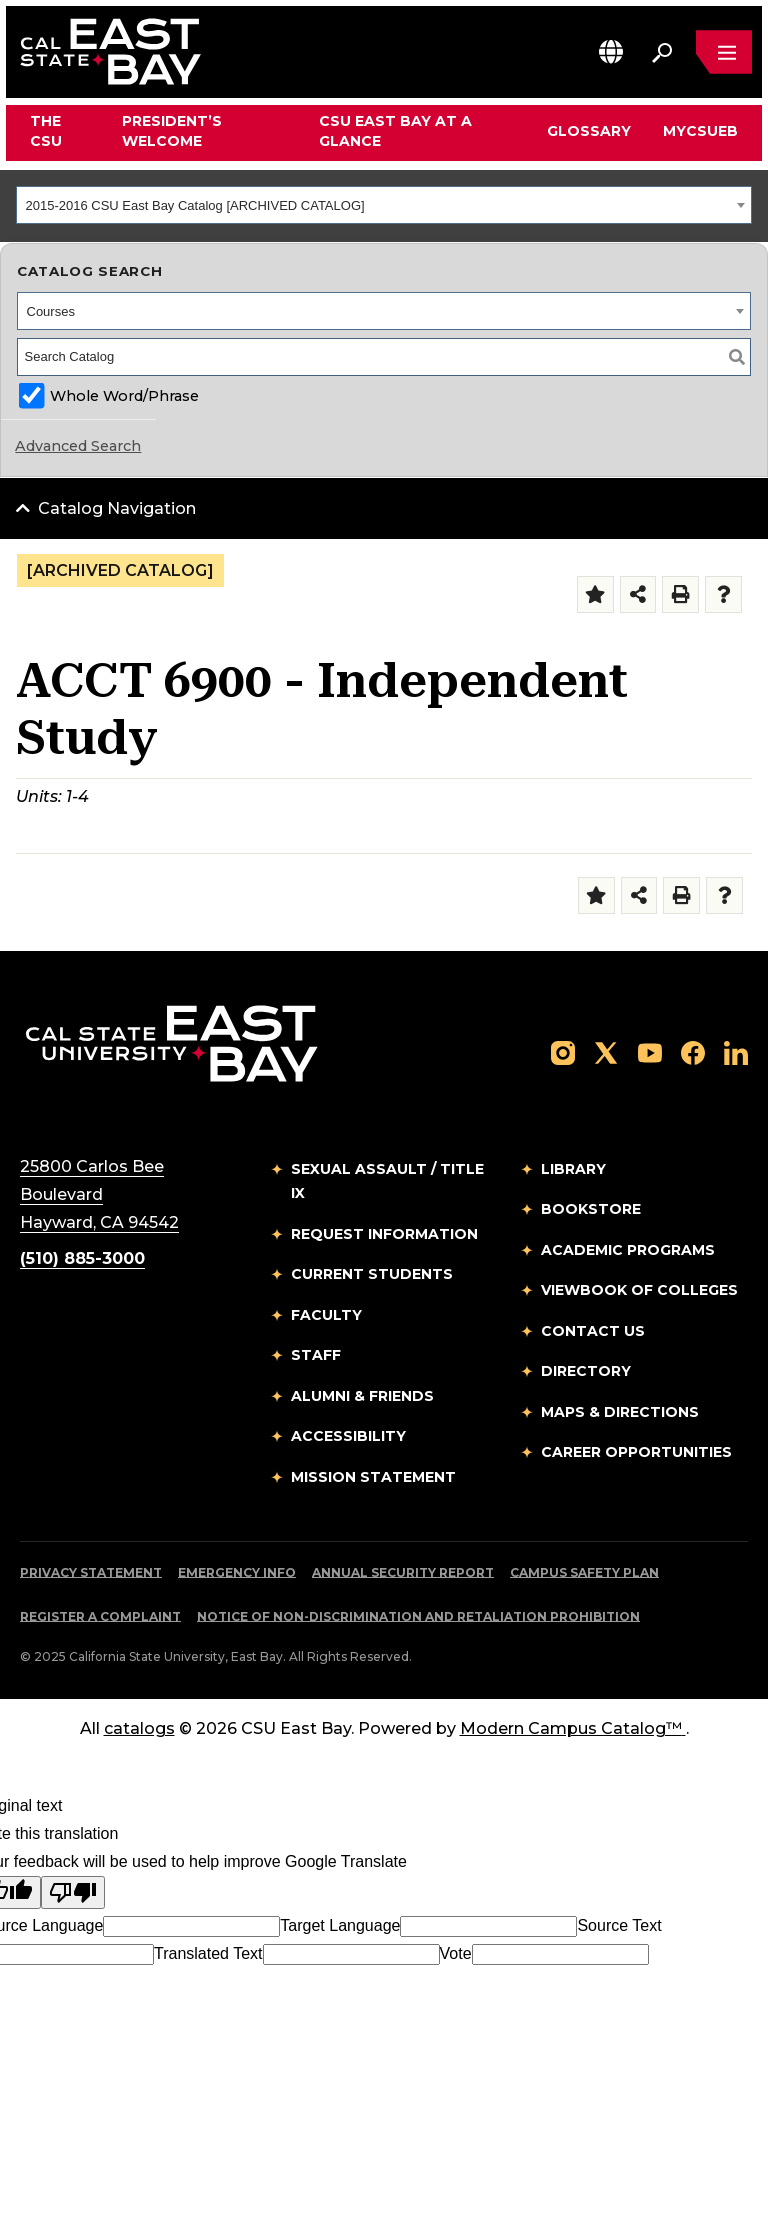 Image resolution: width=768 pixels, height=2232 pixels. Describe the element at coordinates (91, 1572) in the screenshot. I see `Privacy Statement` at that location.